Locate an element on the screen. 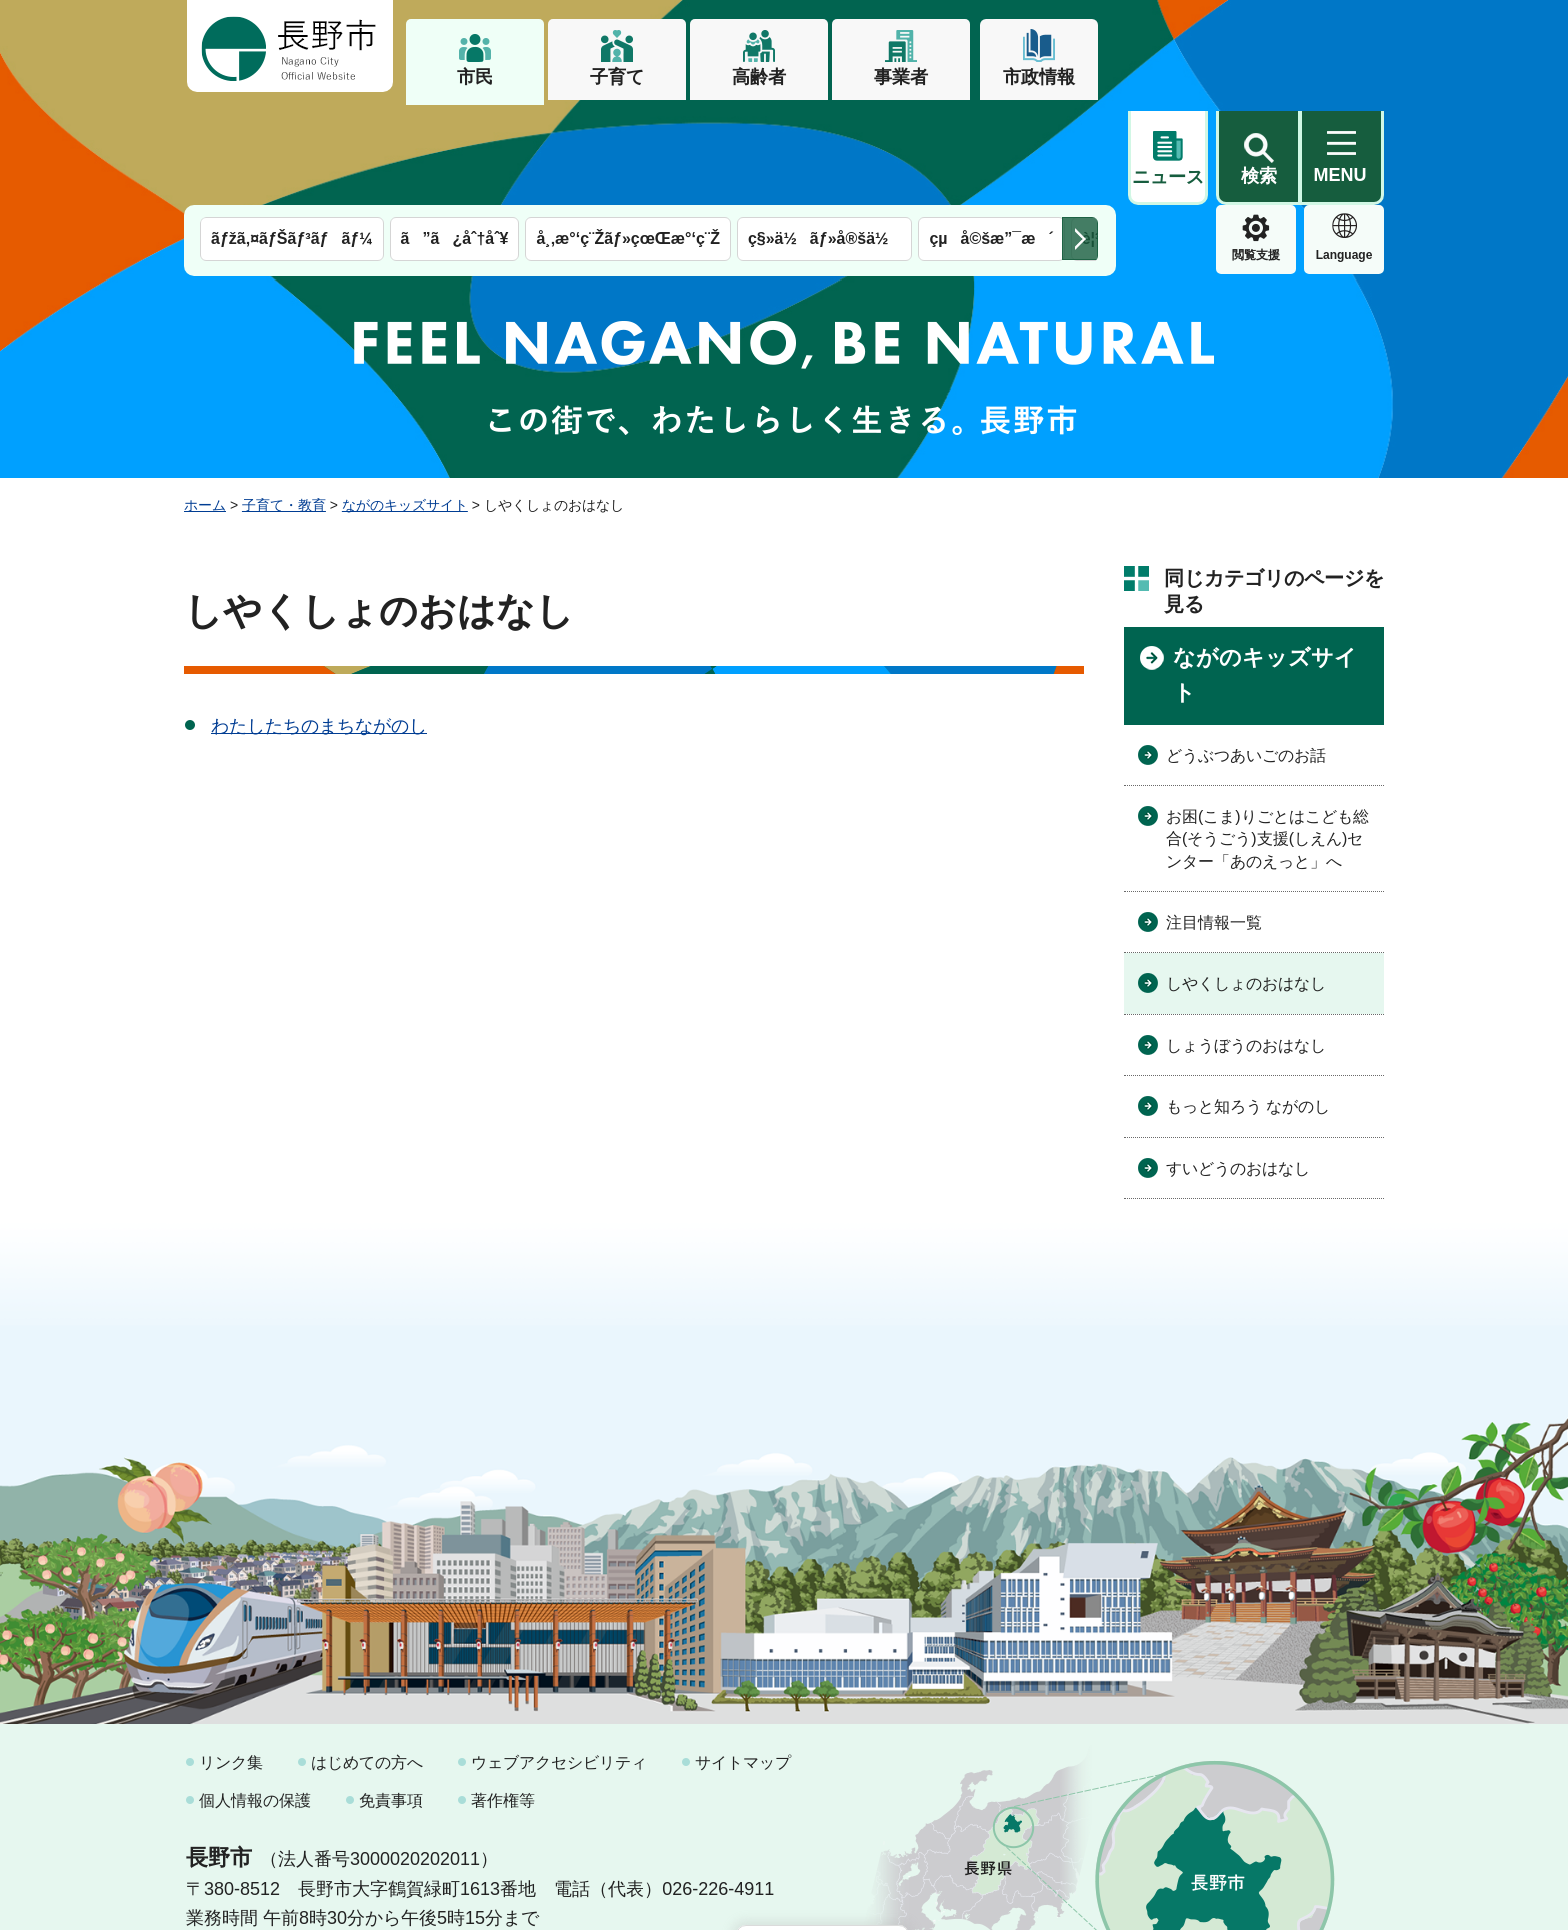 The width and height of the screenshot is (1568, 1930). 注目情報一覧 is located at coordinates (1214, 820).